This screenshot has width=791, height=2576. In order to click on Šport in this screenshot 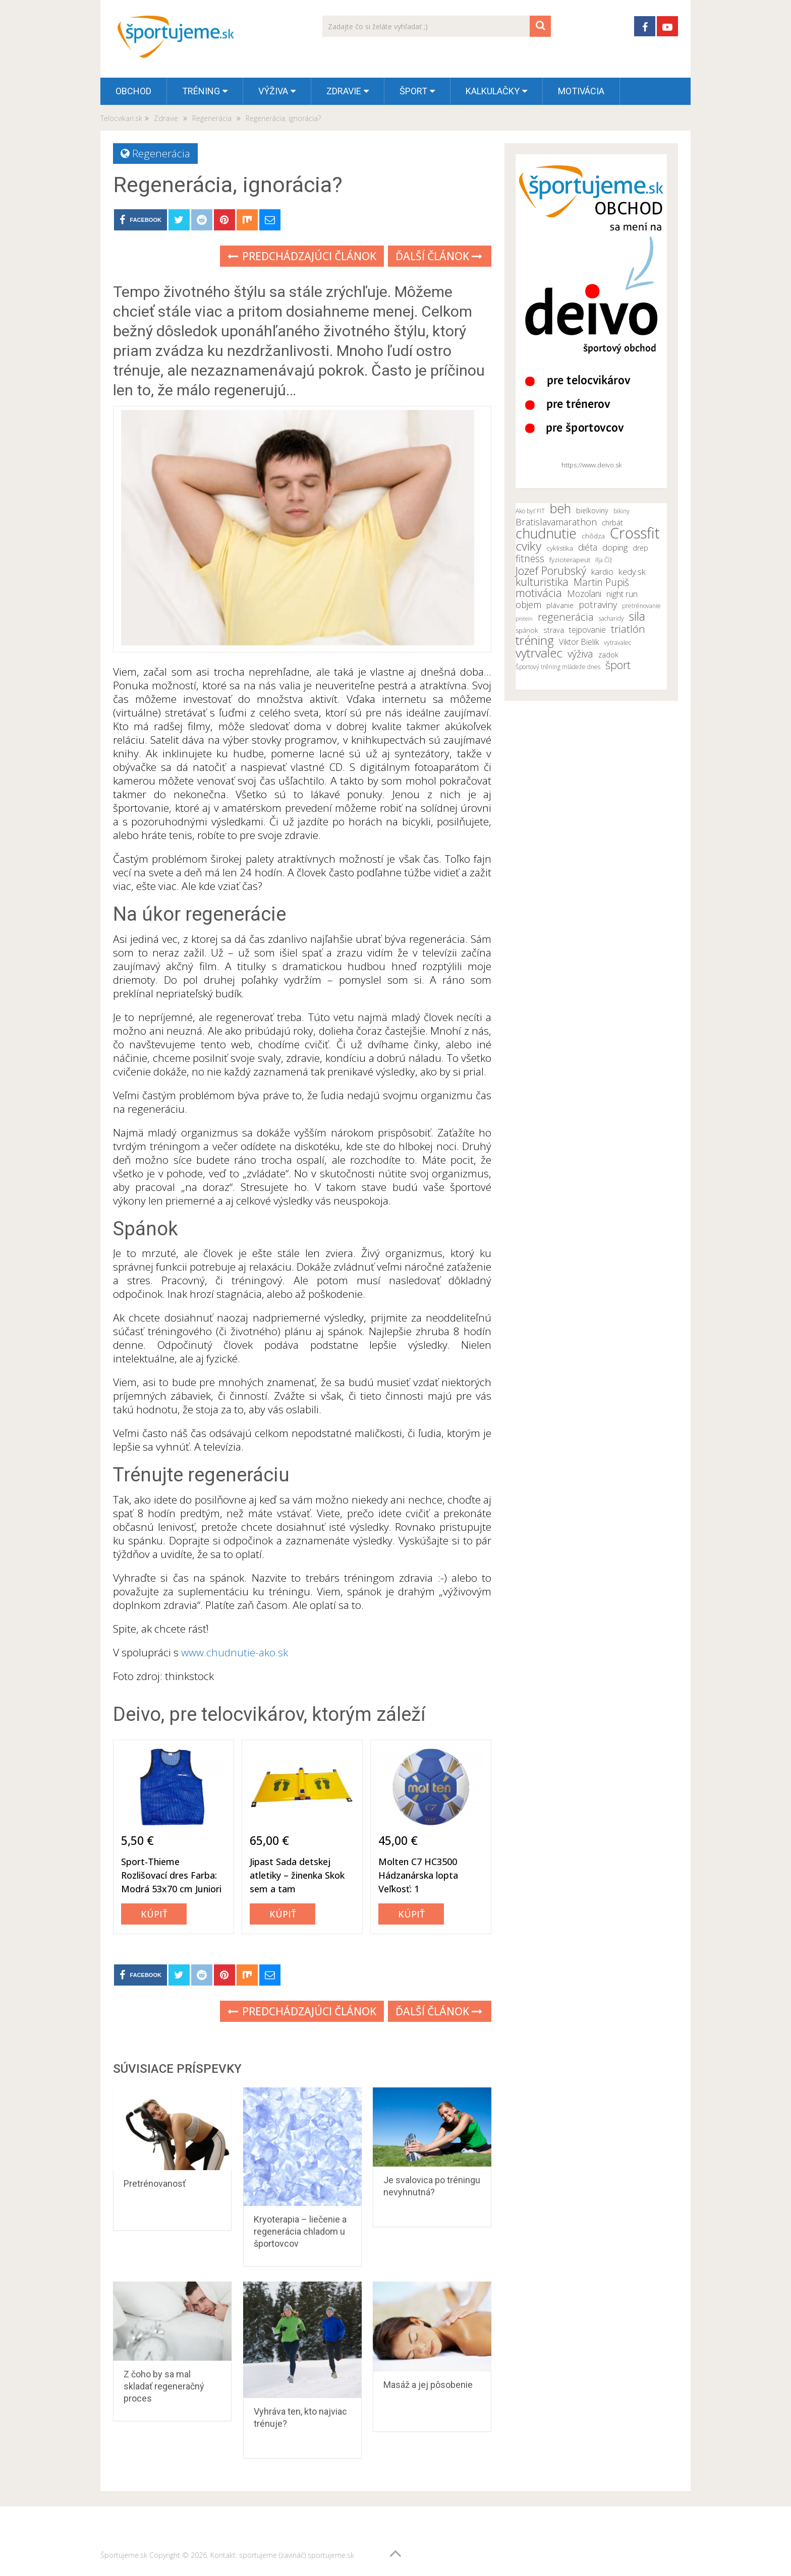, I will do `click(413, 91)`.